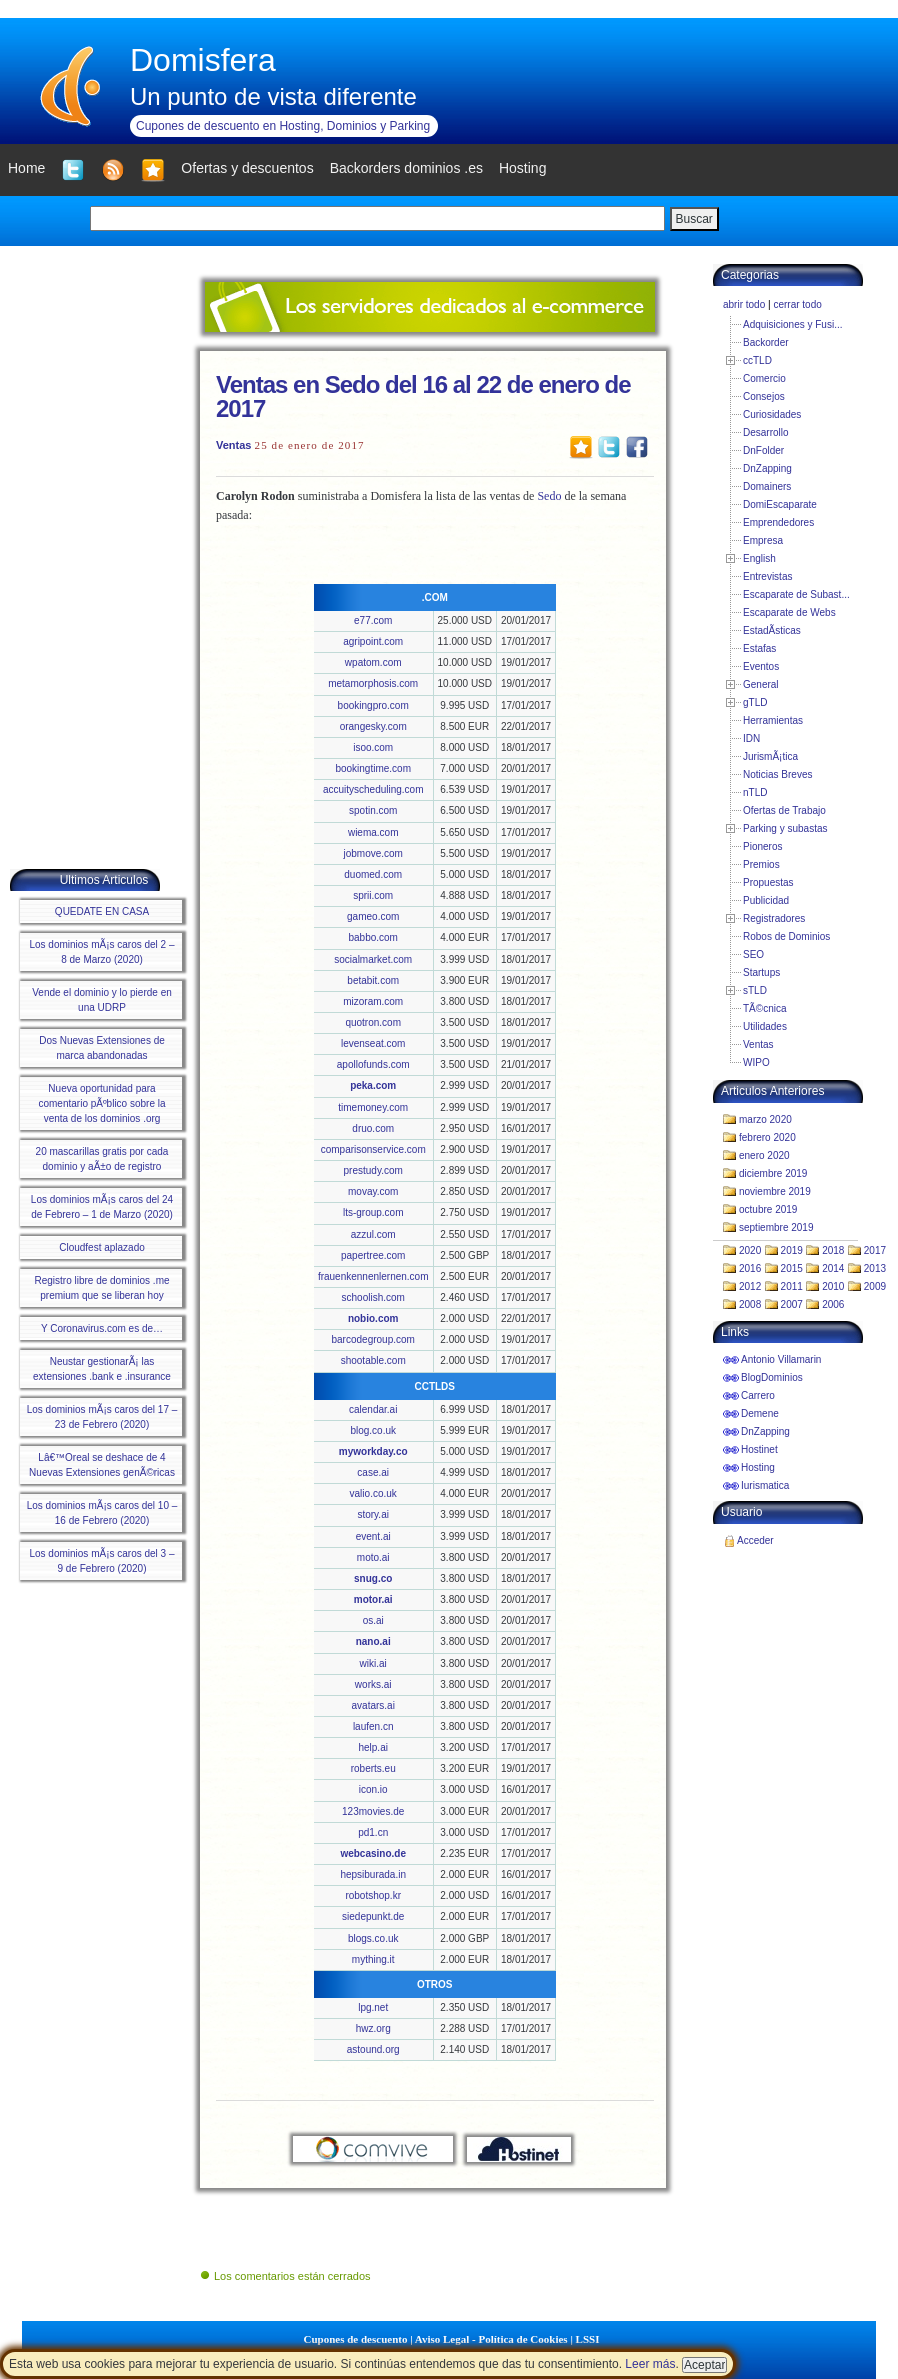 The image size is (898, 2379). I want to click on jobmove.com, so click(372, 853).